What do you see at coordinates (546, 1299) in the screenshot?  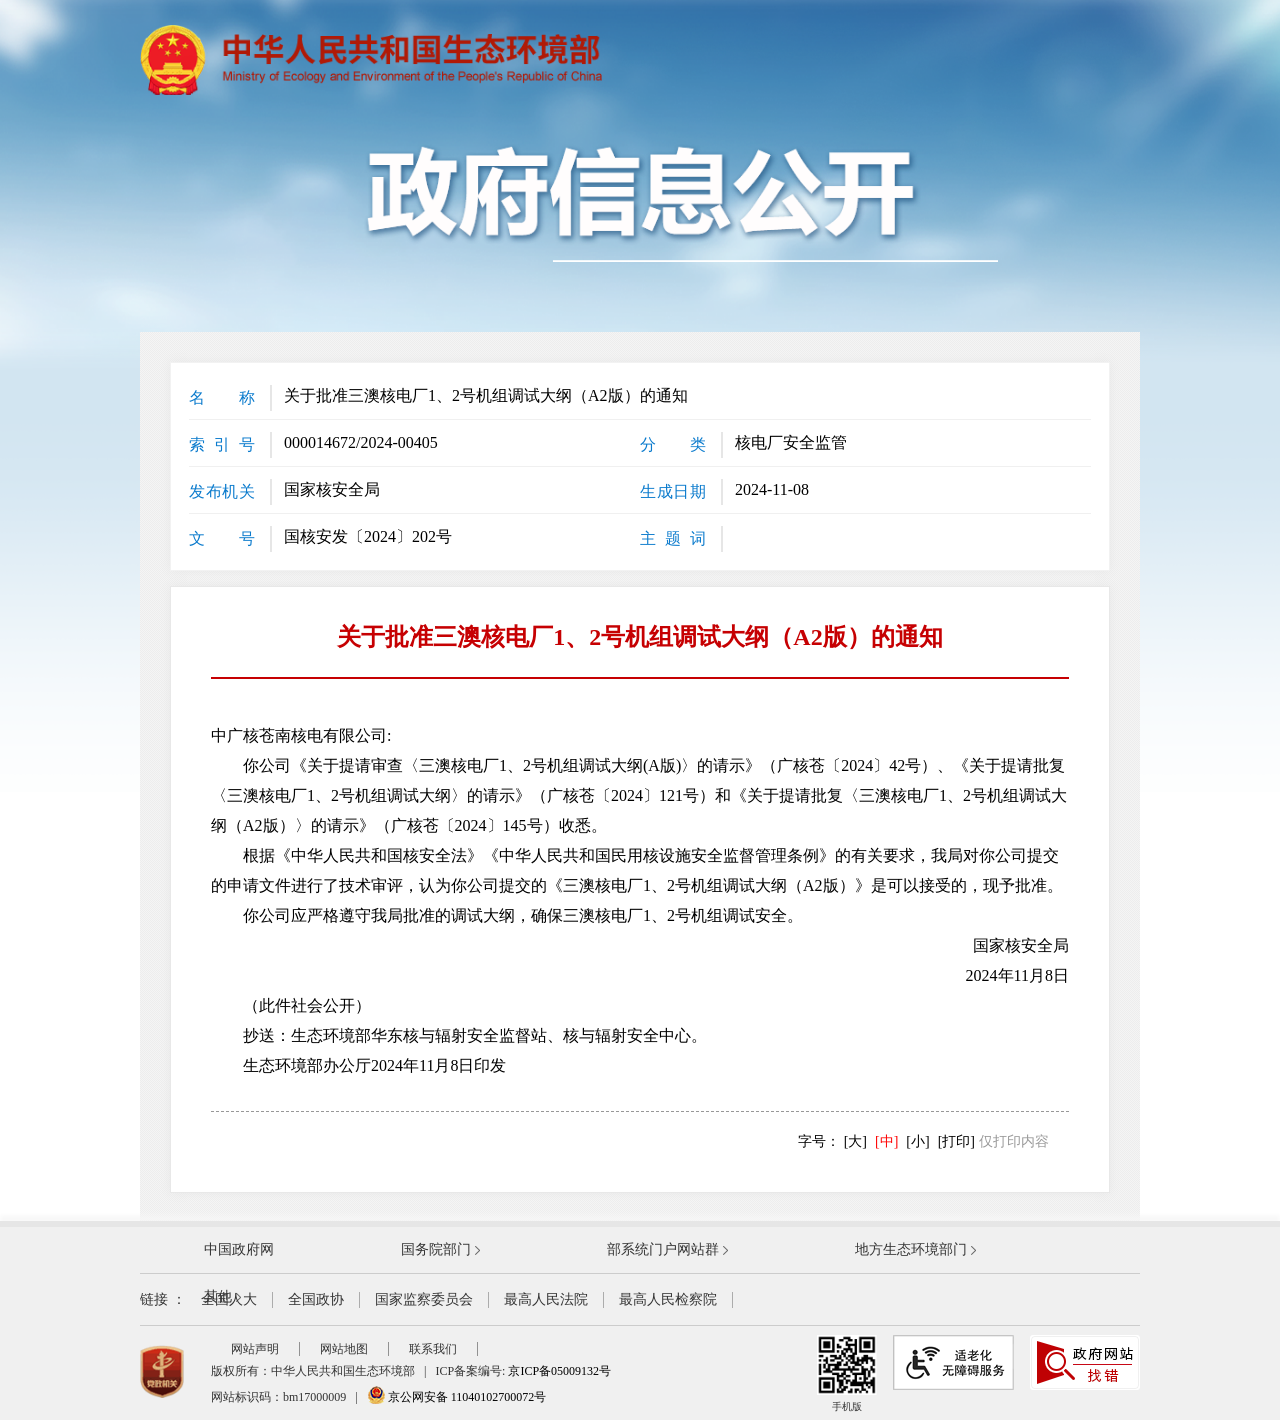 I see `最高人民法院` at bounding box center [546, 1299].